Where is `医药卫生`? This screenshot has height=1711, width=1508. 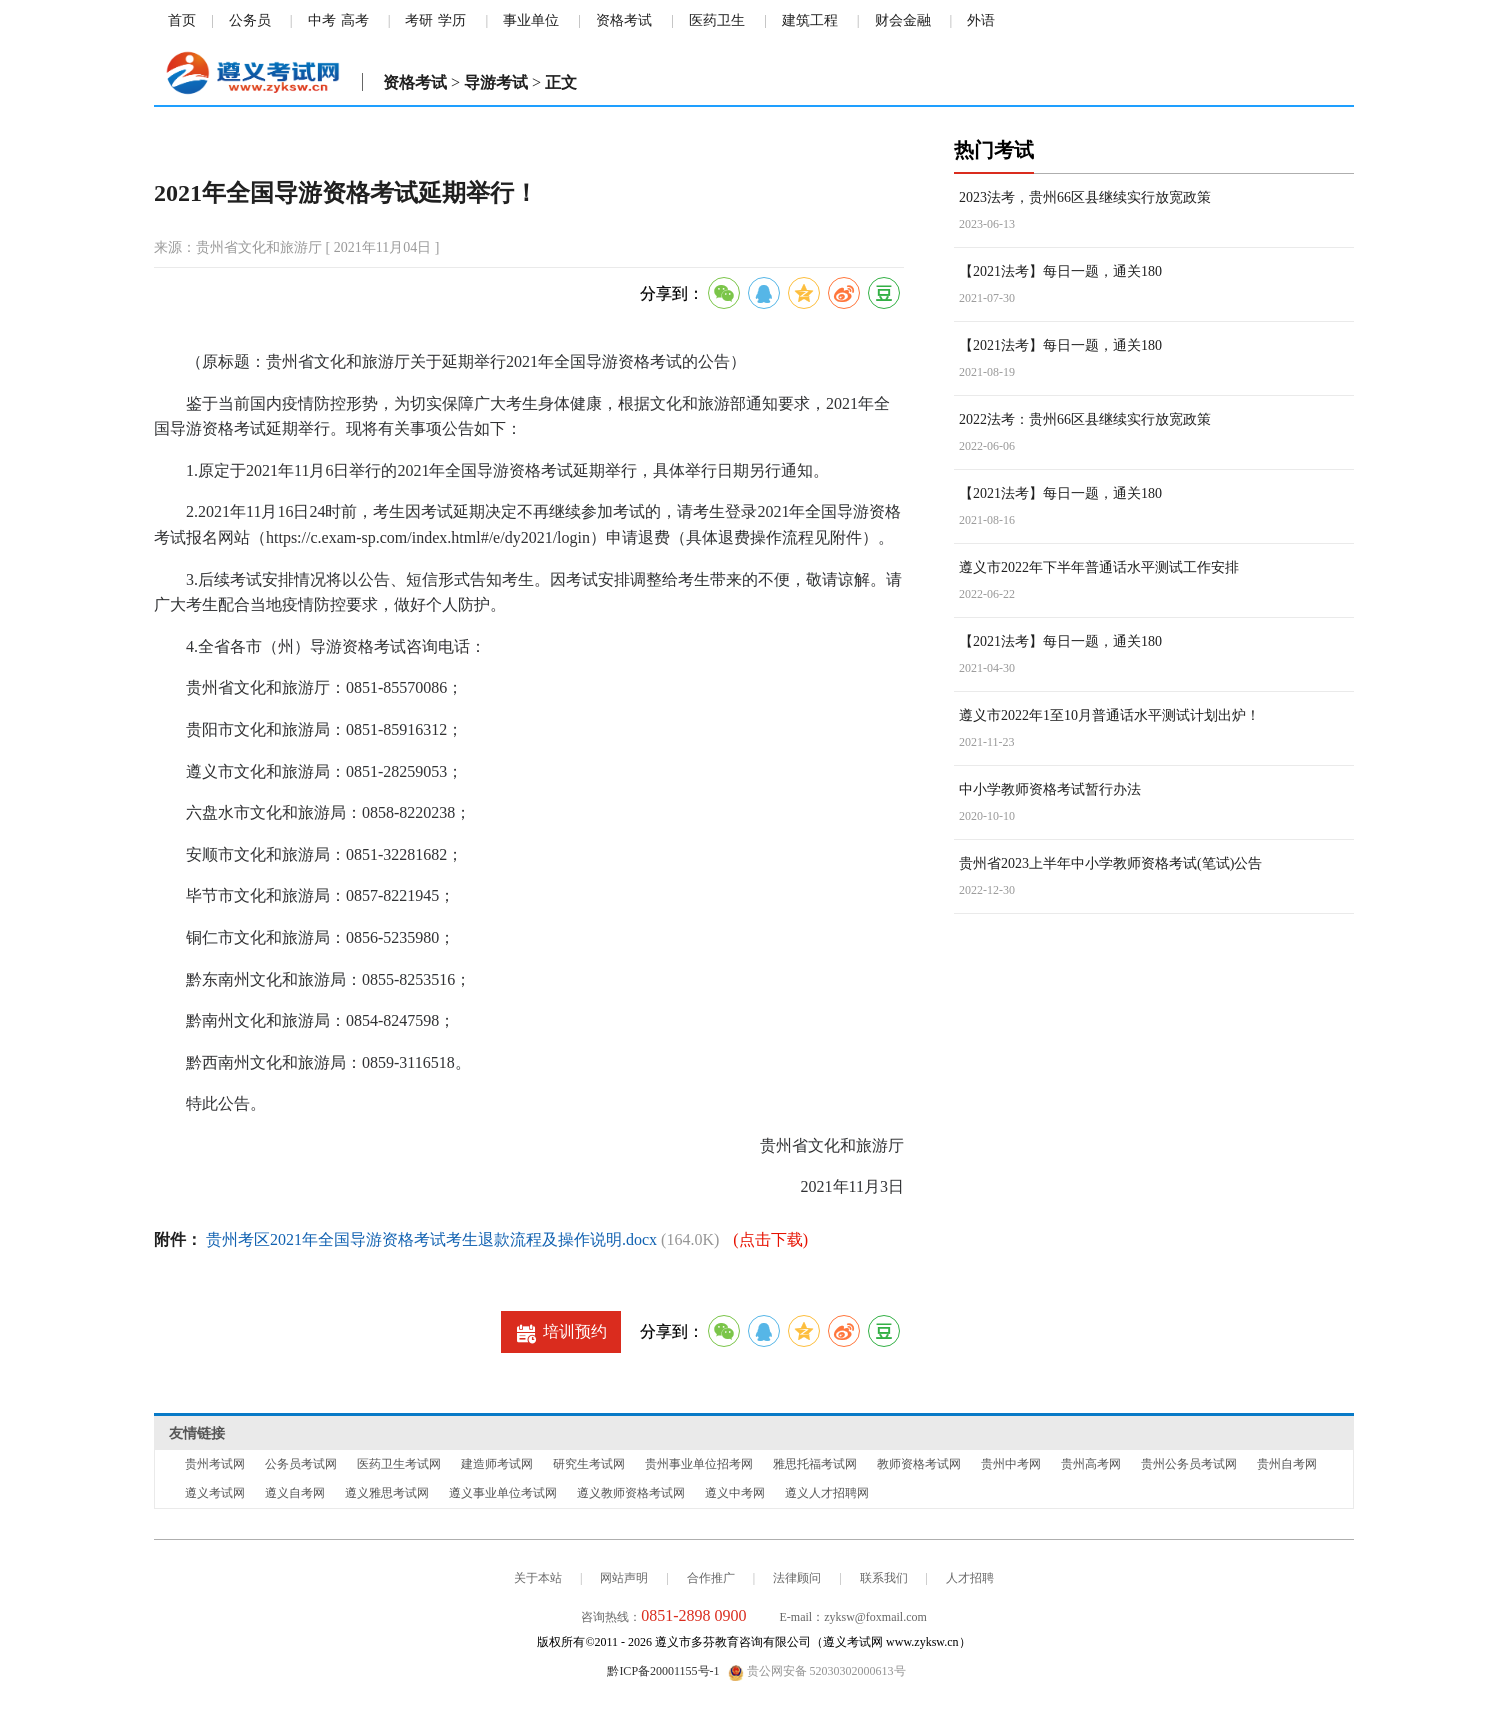
医药卫生 is located at coordinates (717, 20).